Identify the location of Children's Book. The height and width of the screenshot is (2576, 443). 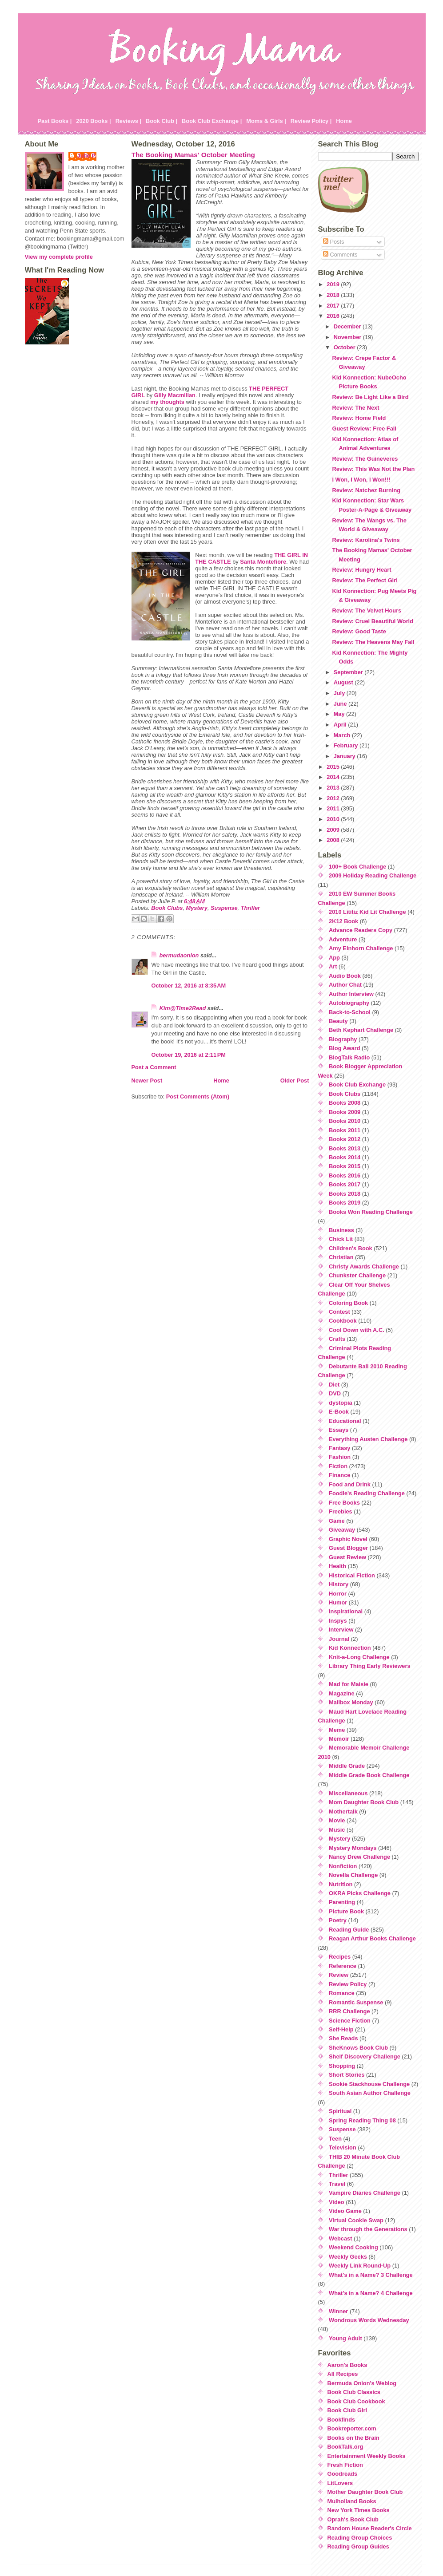
(350, 1248).